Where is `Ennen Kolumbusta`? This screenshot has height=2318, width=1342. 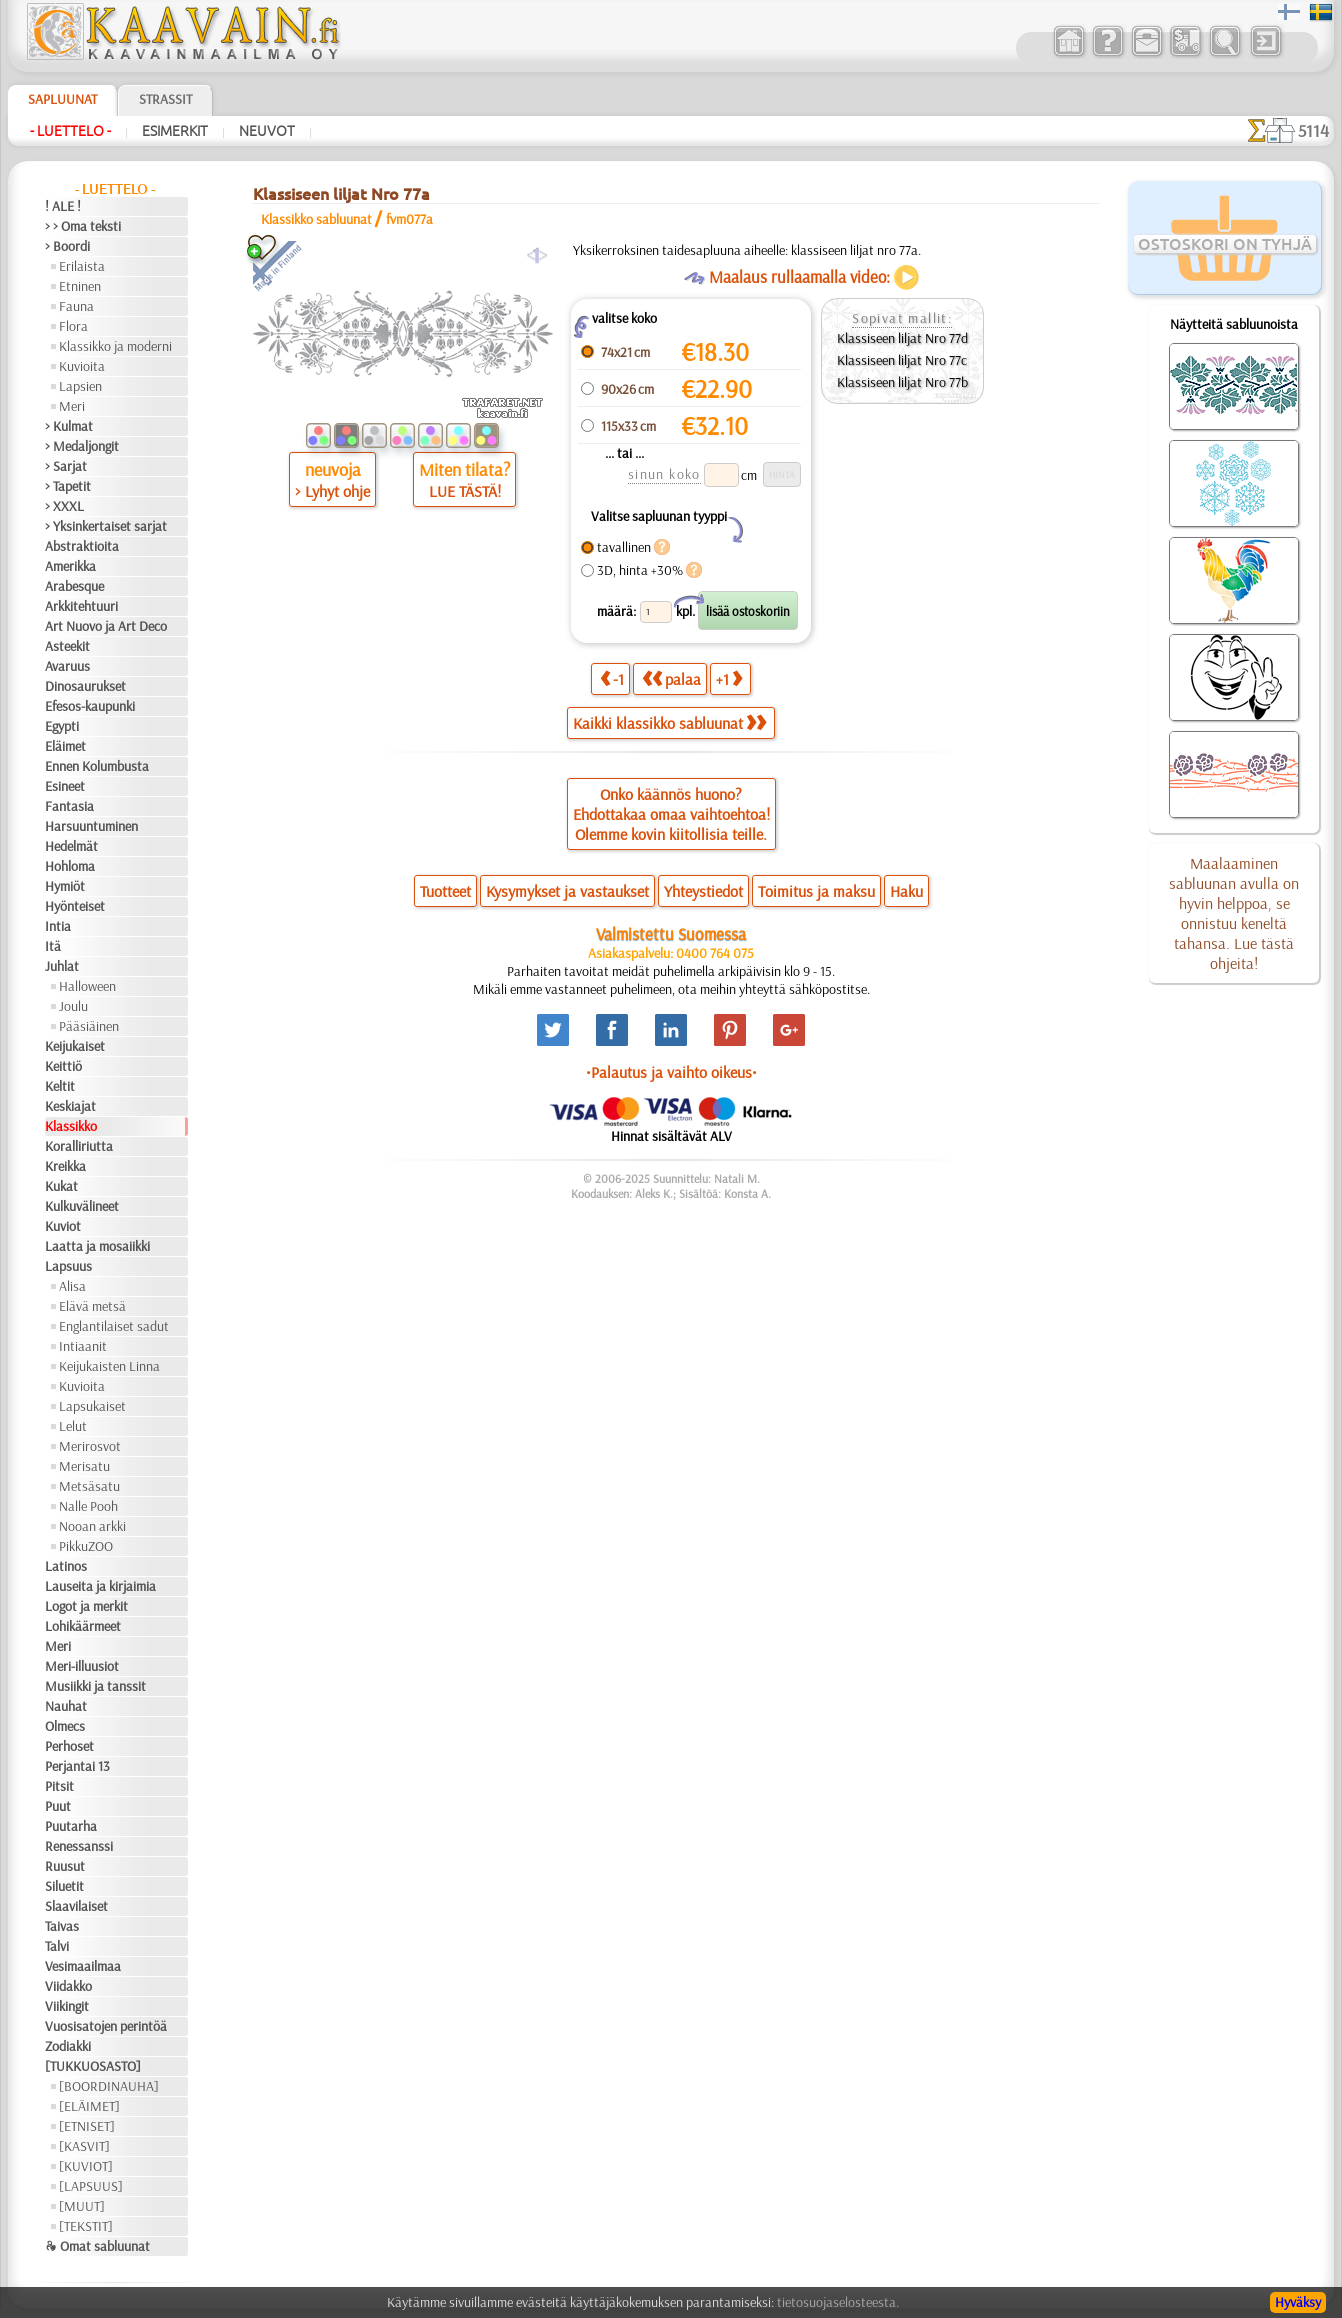
Ennen Kolumbusta is located at coordinates (97, 766).